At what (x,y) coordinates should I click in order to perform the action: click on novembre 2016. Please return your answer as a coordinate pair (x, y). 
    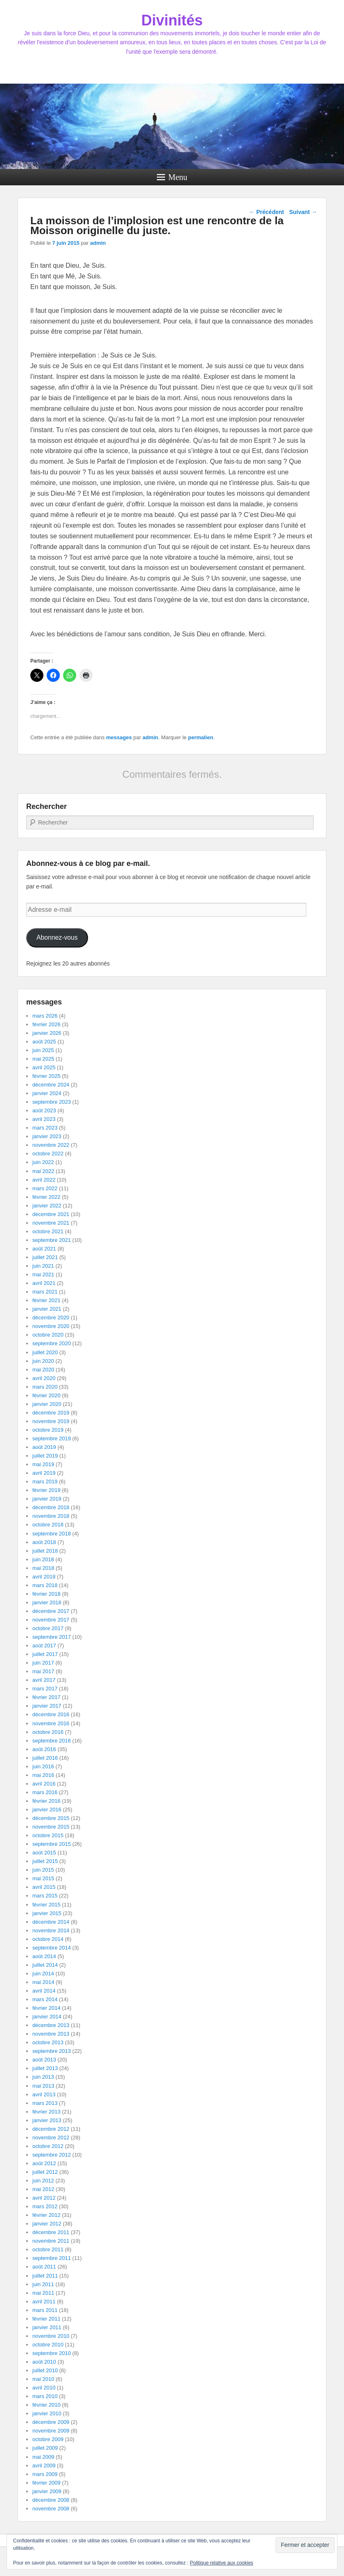
    Looking at the image, I should click on (50, 1723).